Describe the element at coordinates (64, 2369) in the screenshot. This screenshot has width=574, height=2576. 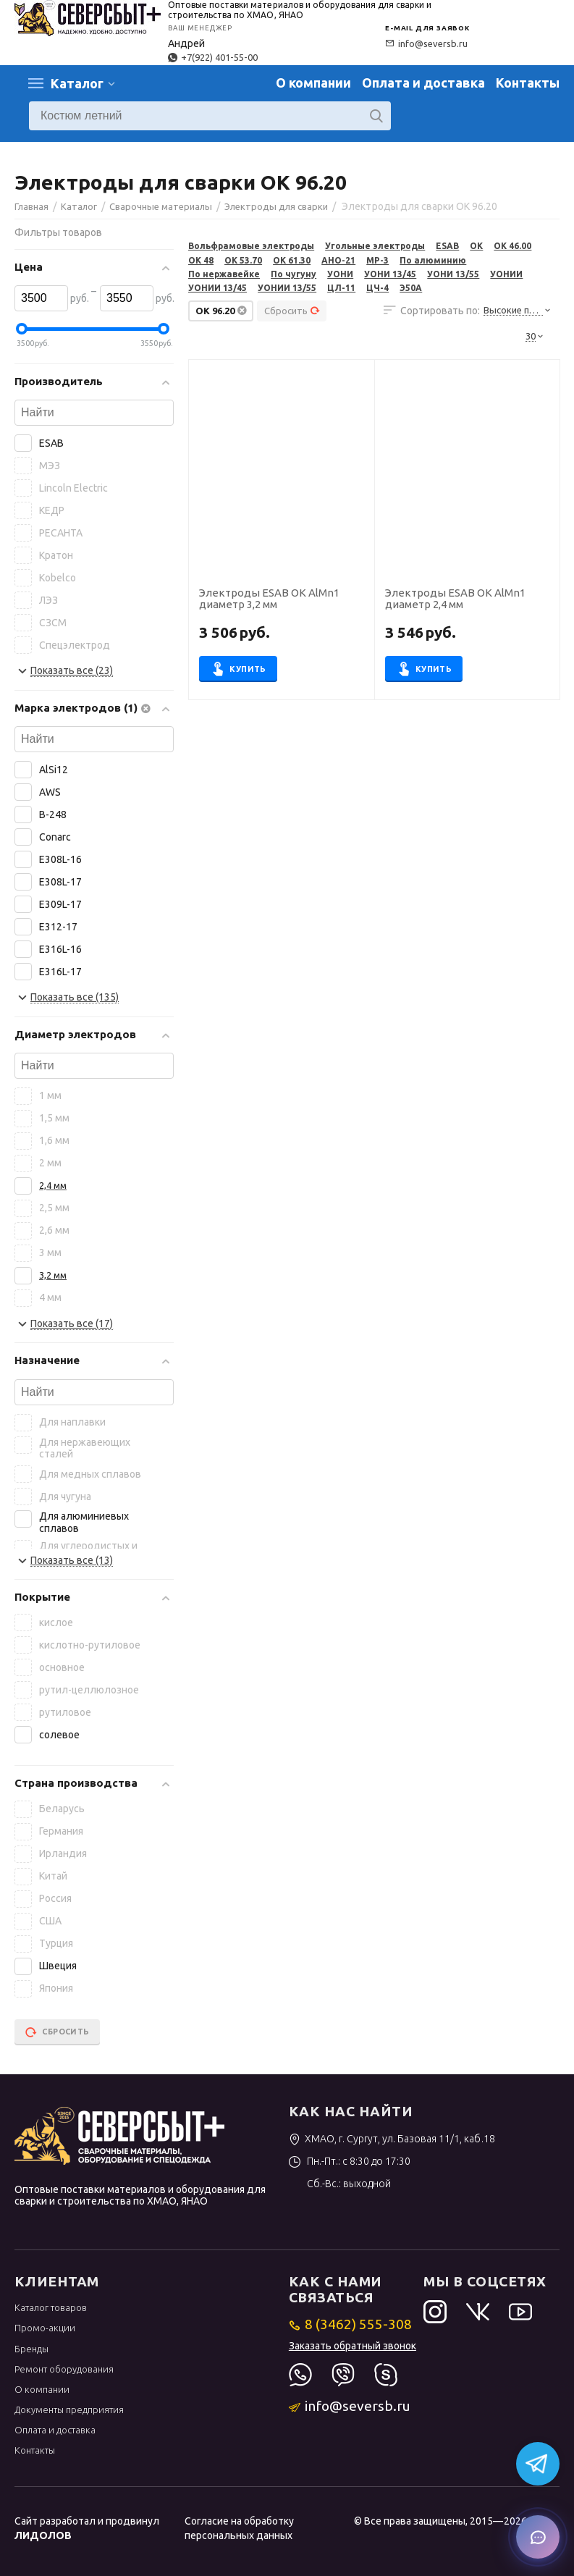
I see `Ремонт оборудования` at that location.